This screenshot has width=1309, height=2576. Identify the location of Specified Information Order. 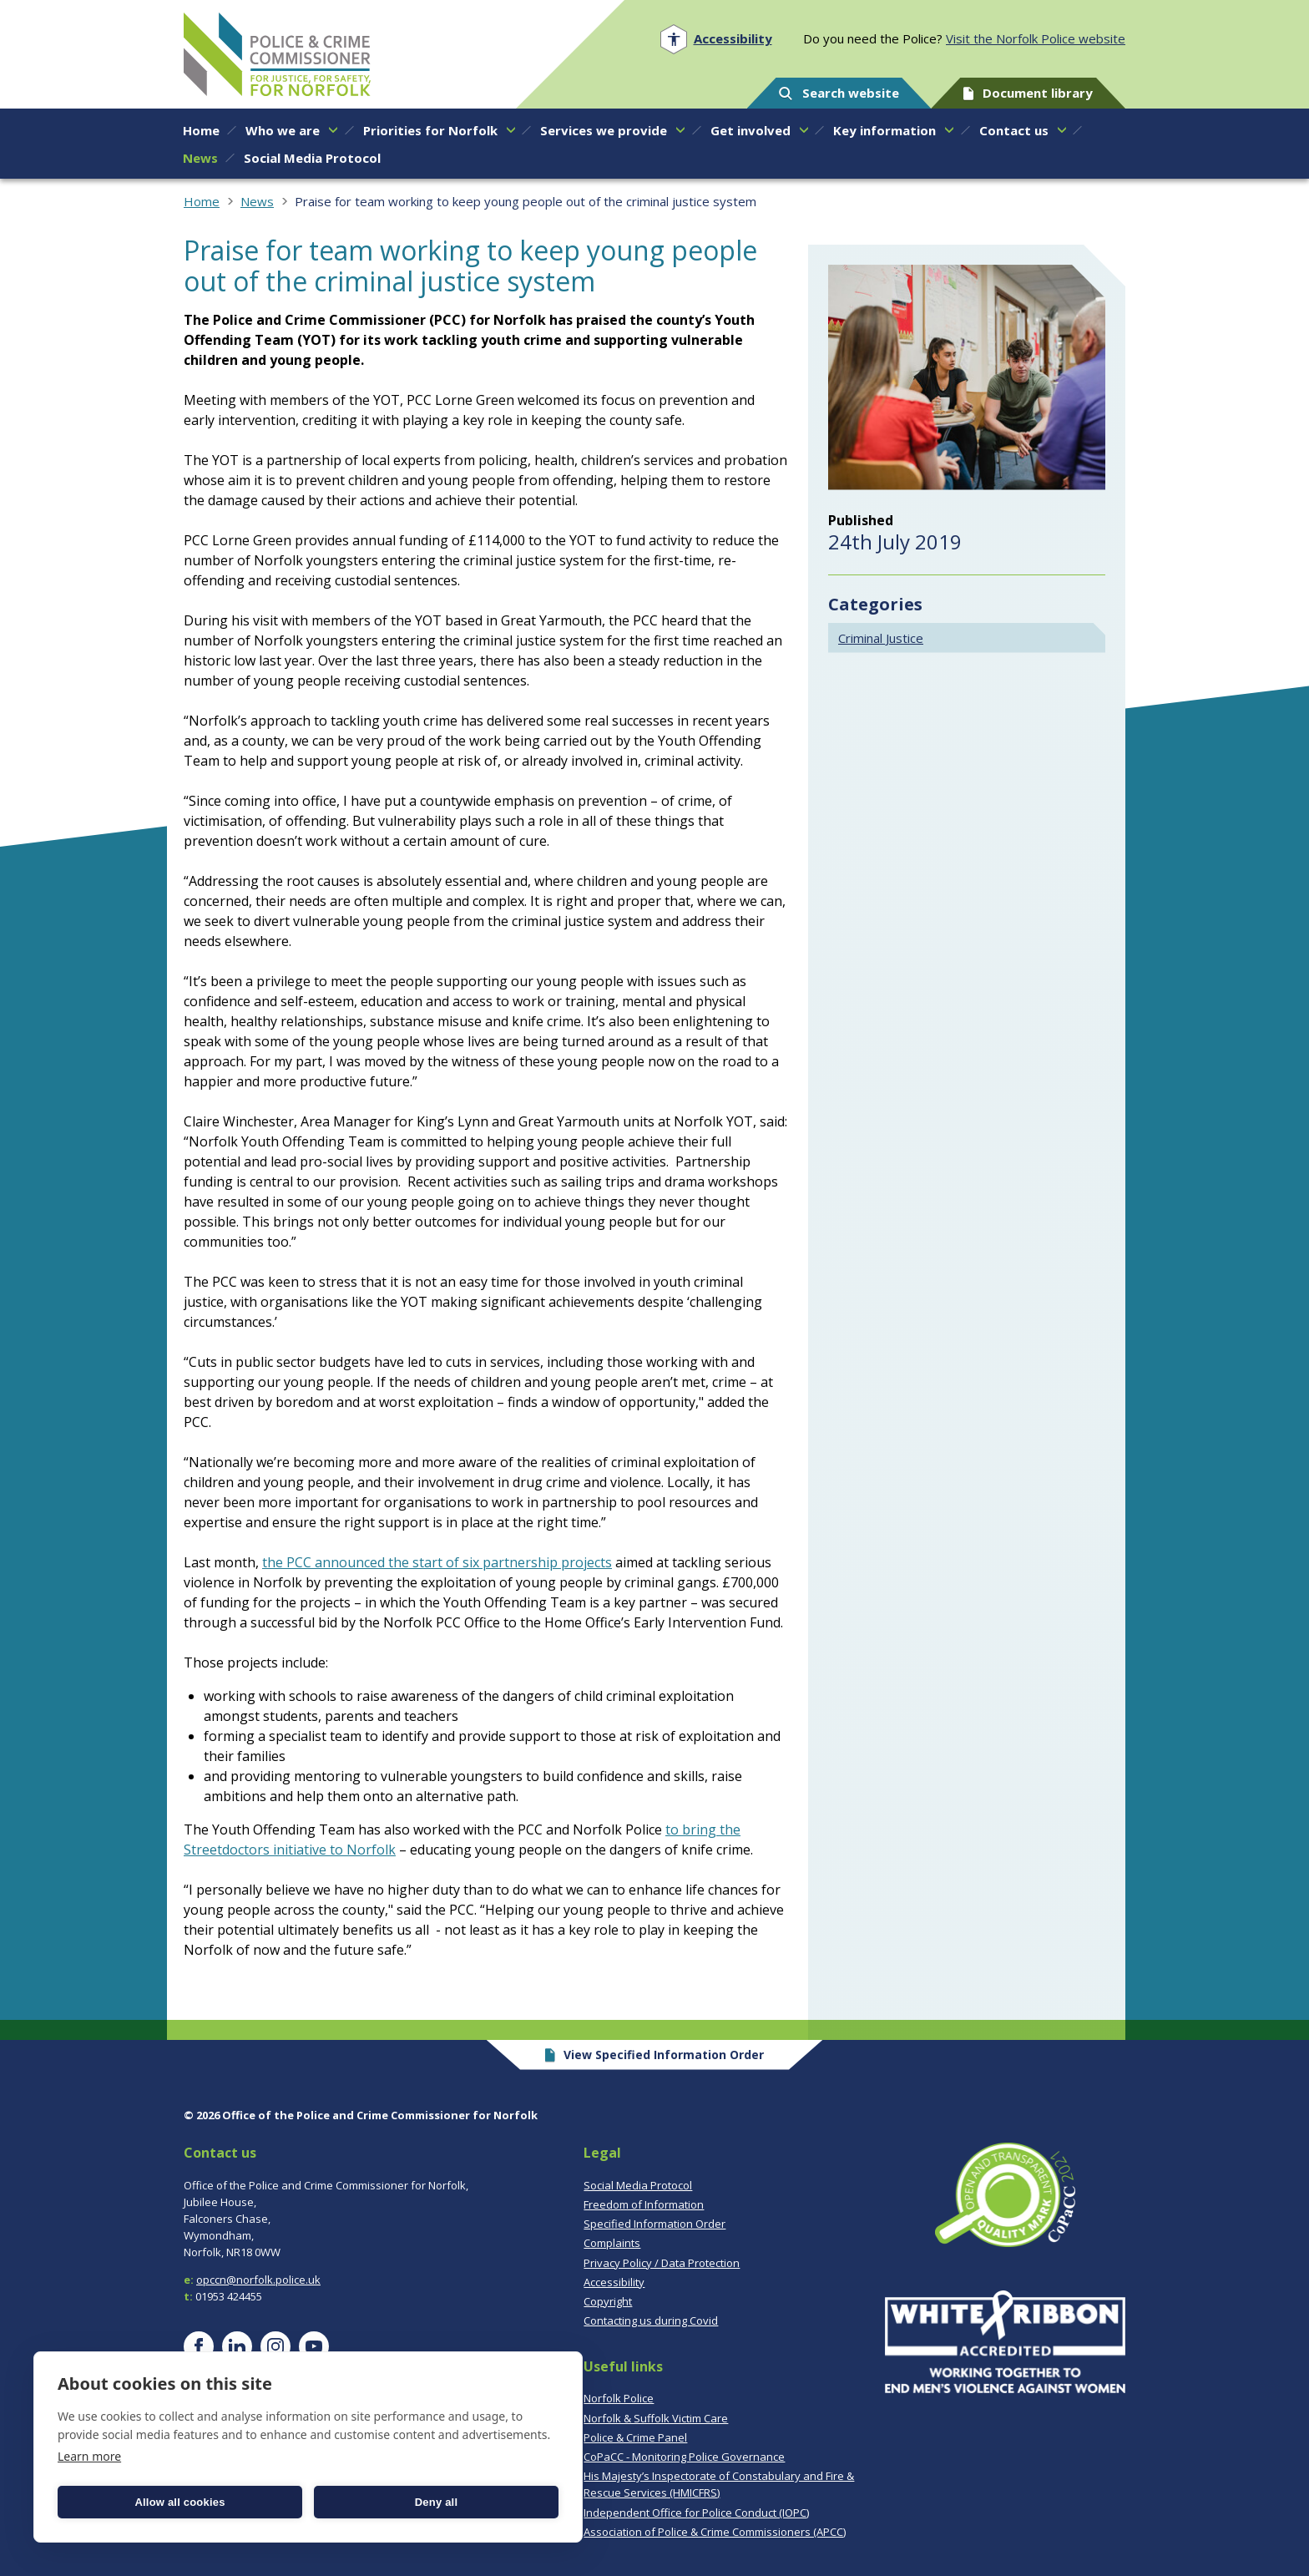
(654, 2223).